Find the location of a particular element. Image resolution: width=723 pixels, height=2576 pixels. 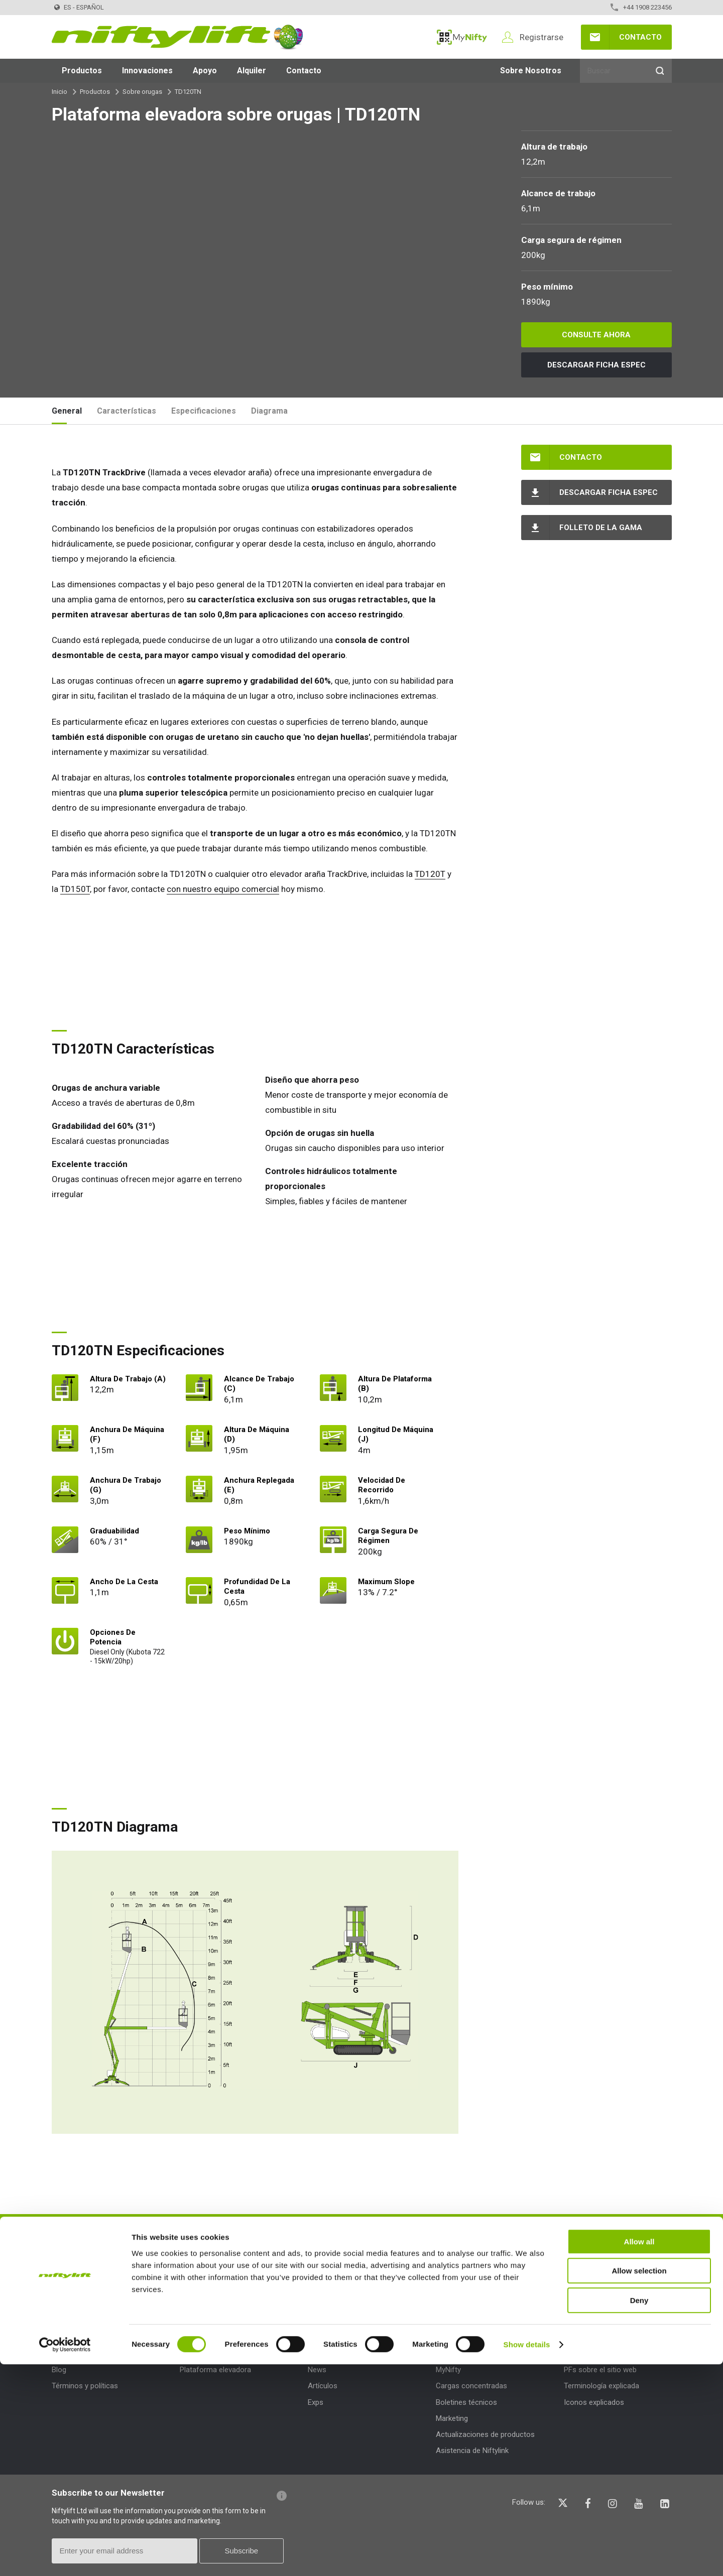

Productos is located at coordinates (82, 70).